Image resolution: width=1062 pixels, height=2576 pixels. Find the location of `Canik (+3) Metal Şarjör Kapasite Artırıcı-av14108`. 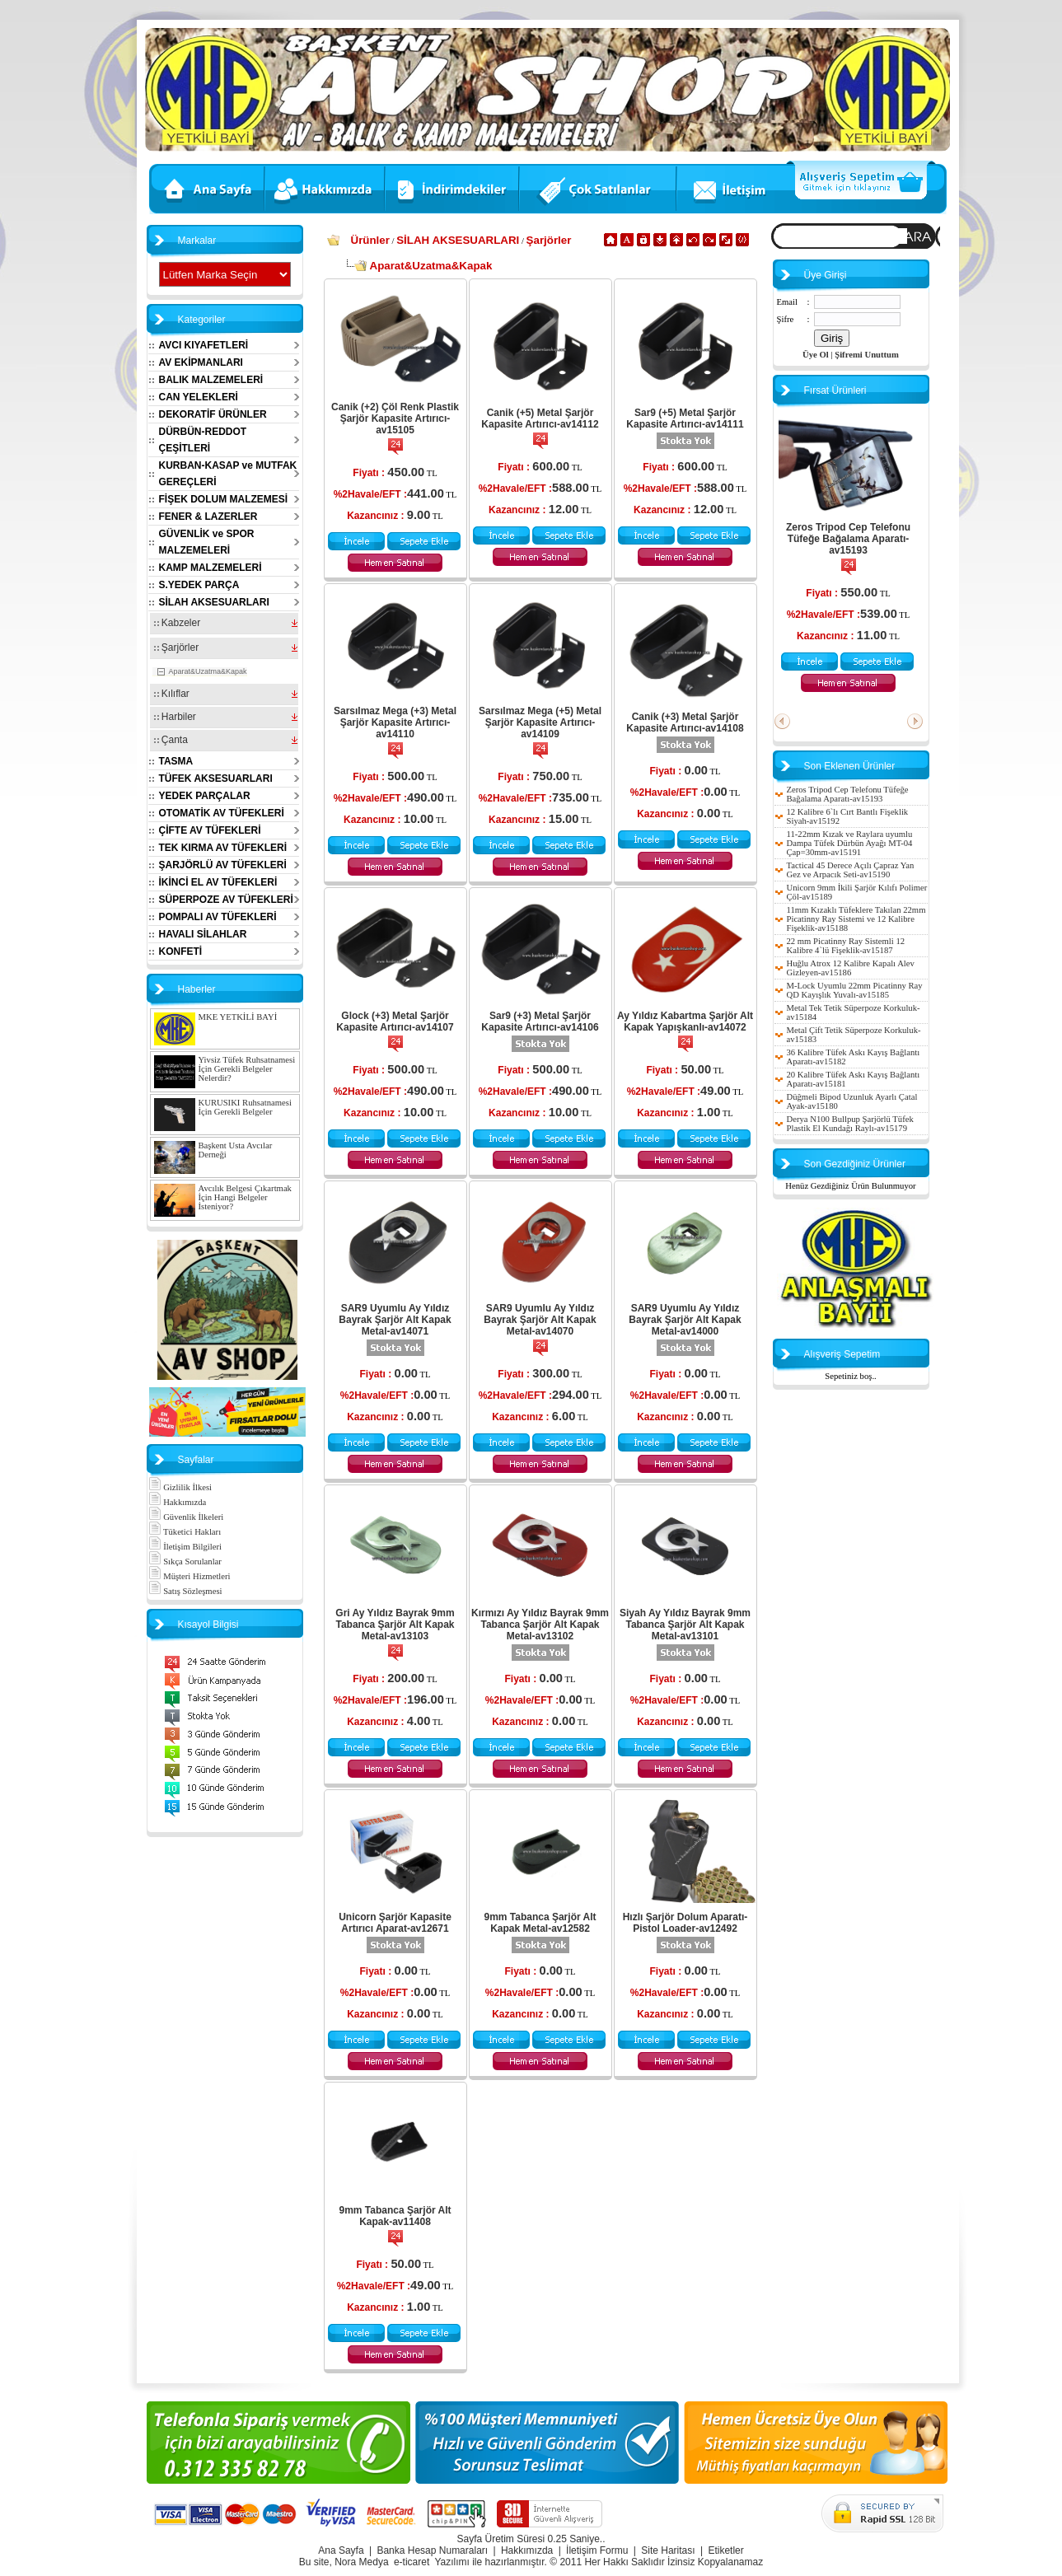

Canik (+3) Metal Şarjör Kapasite Artırıcı-av14108 is located at coordinates (684, 722).